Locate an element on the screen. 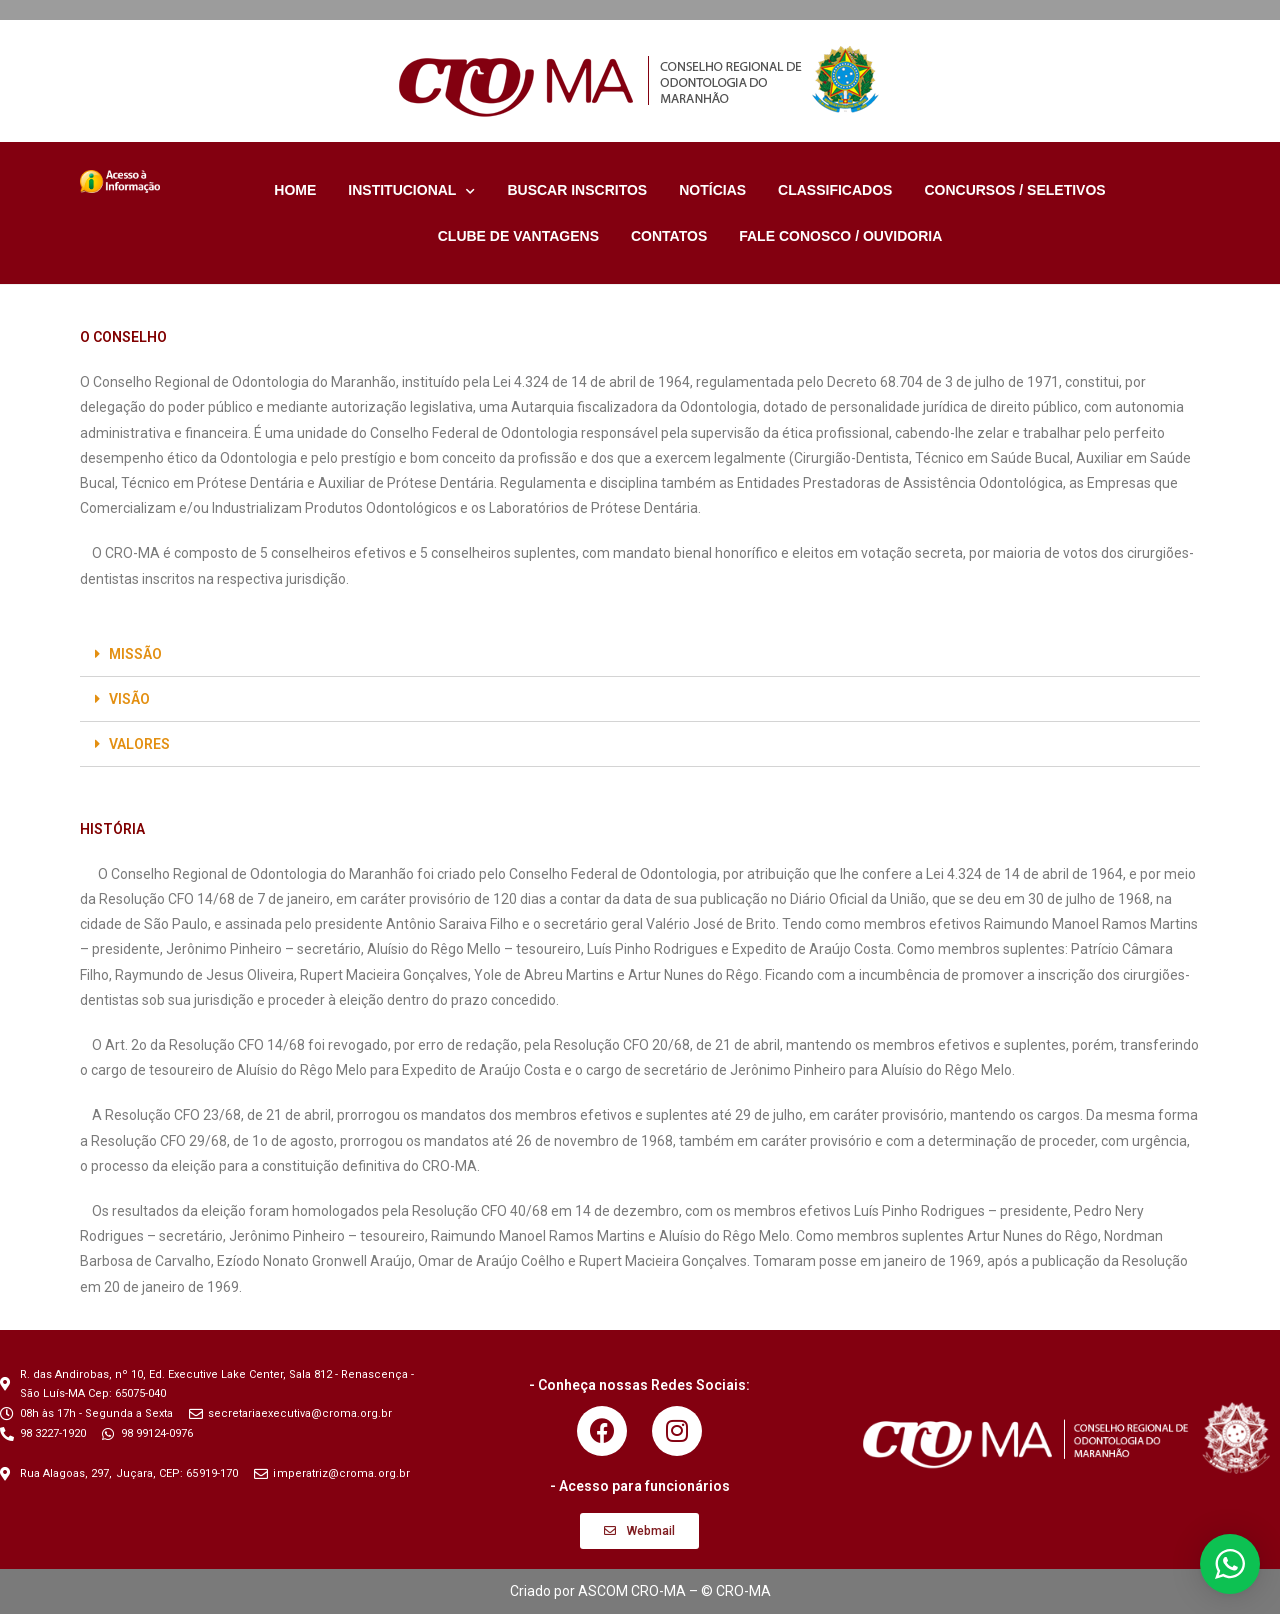 This screenshot has height=1614, width=1280. [button] is located at coordinates (639, 1531).